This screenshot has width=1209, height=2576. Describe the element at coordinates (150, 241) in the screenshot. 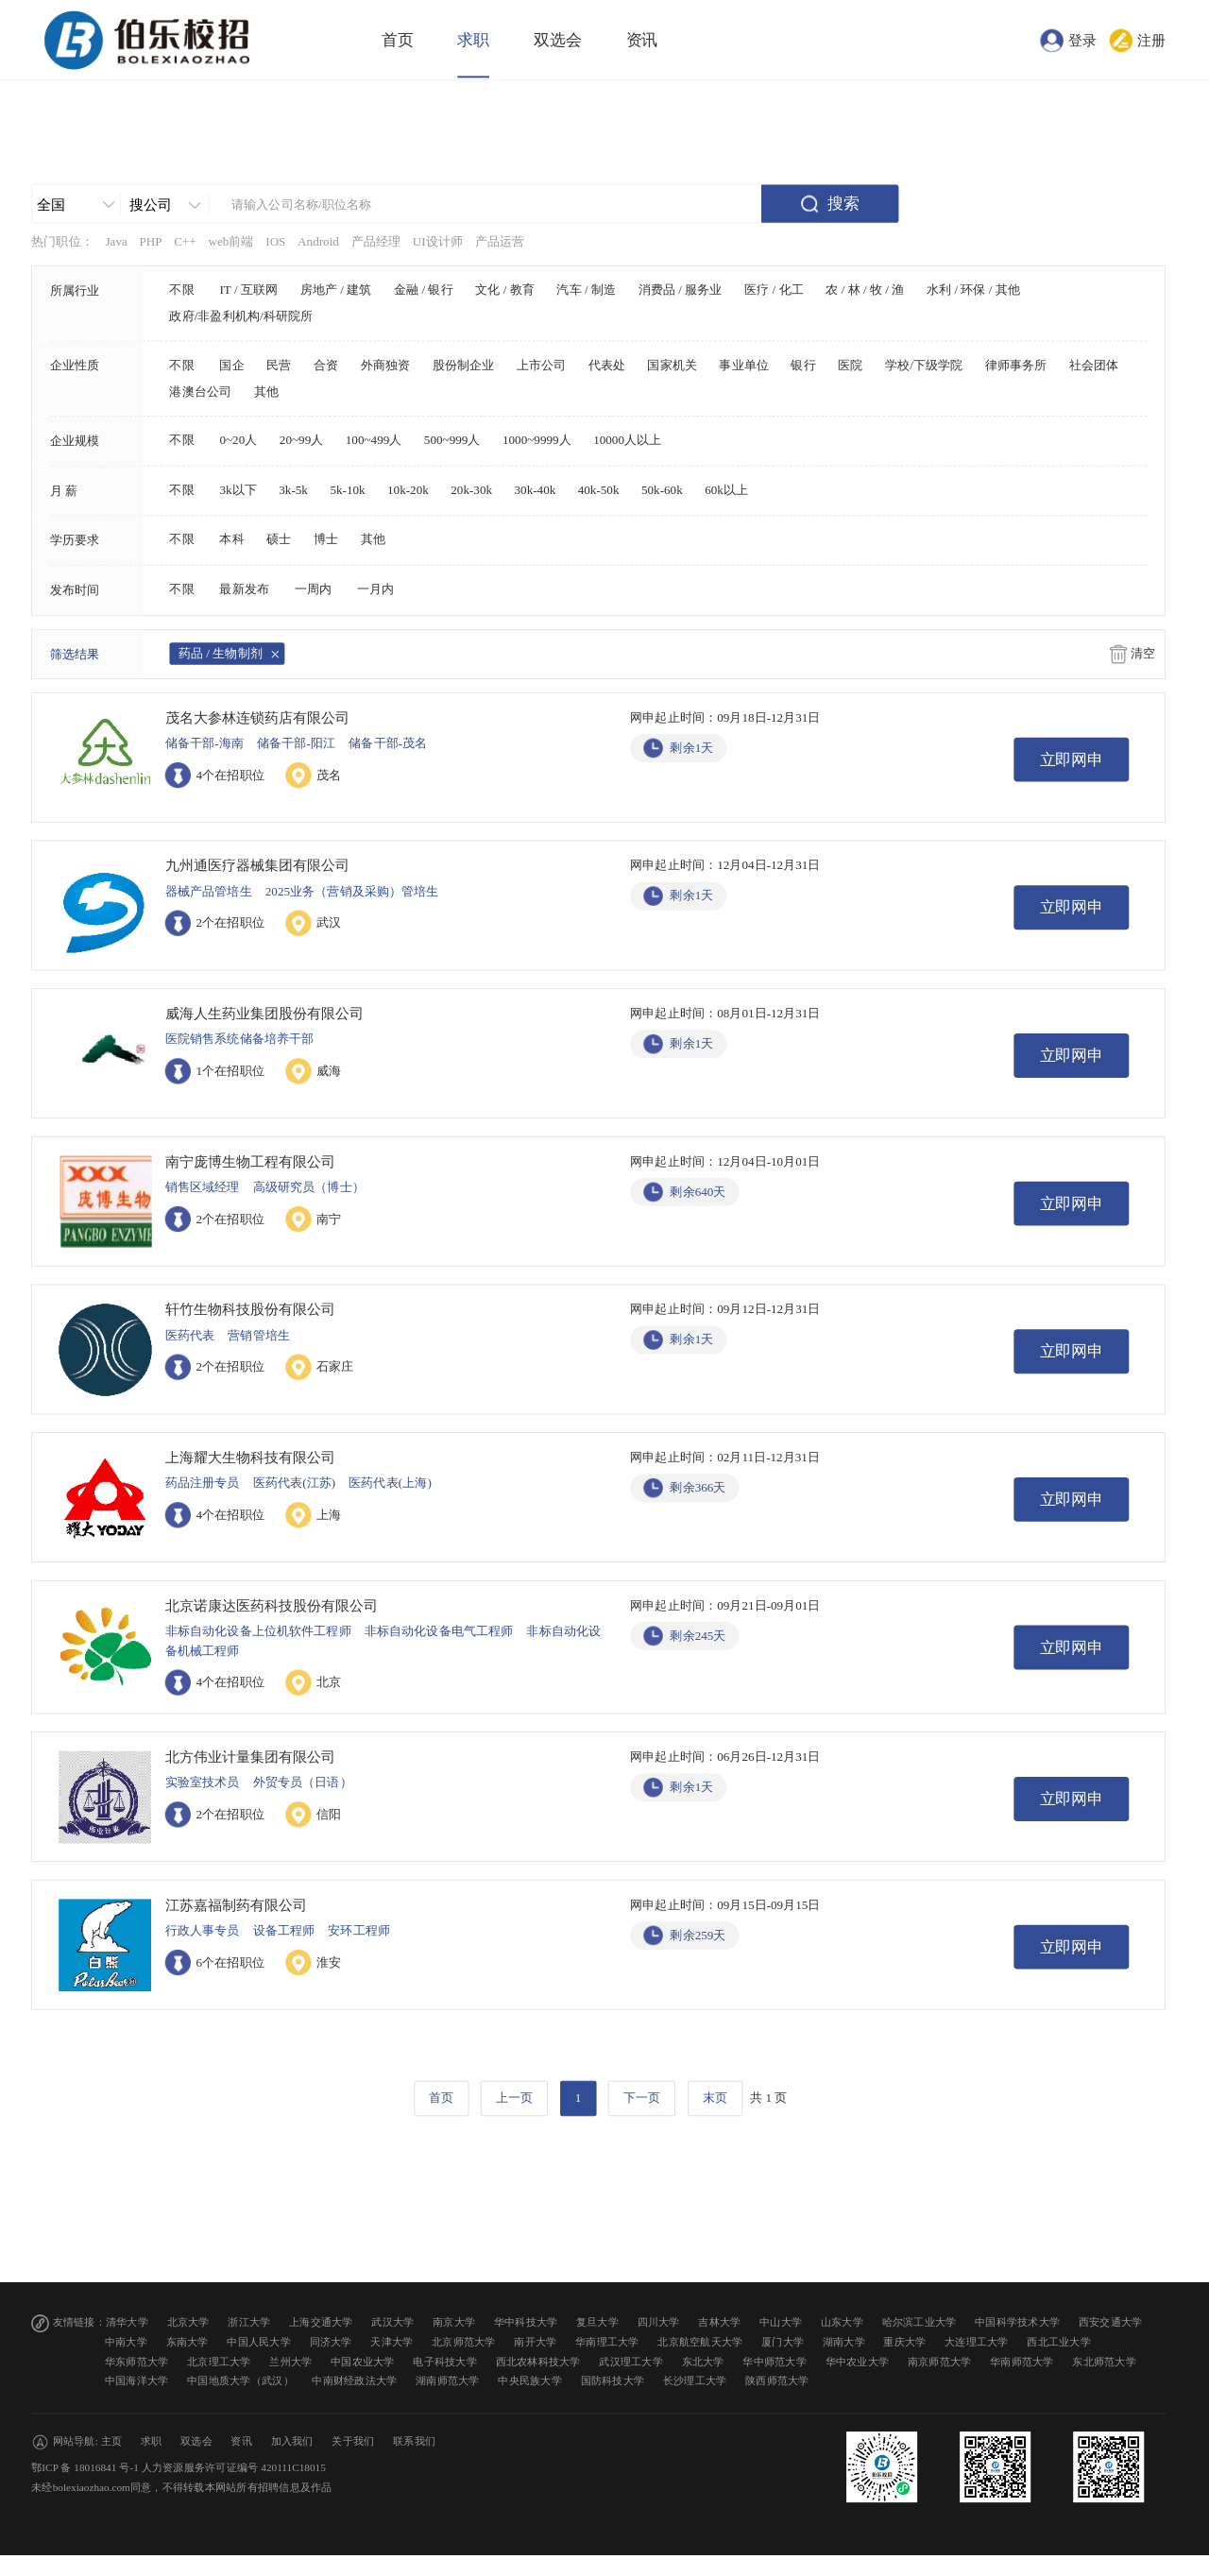

I see `PHP` at that location.